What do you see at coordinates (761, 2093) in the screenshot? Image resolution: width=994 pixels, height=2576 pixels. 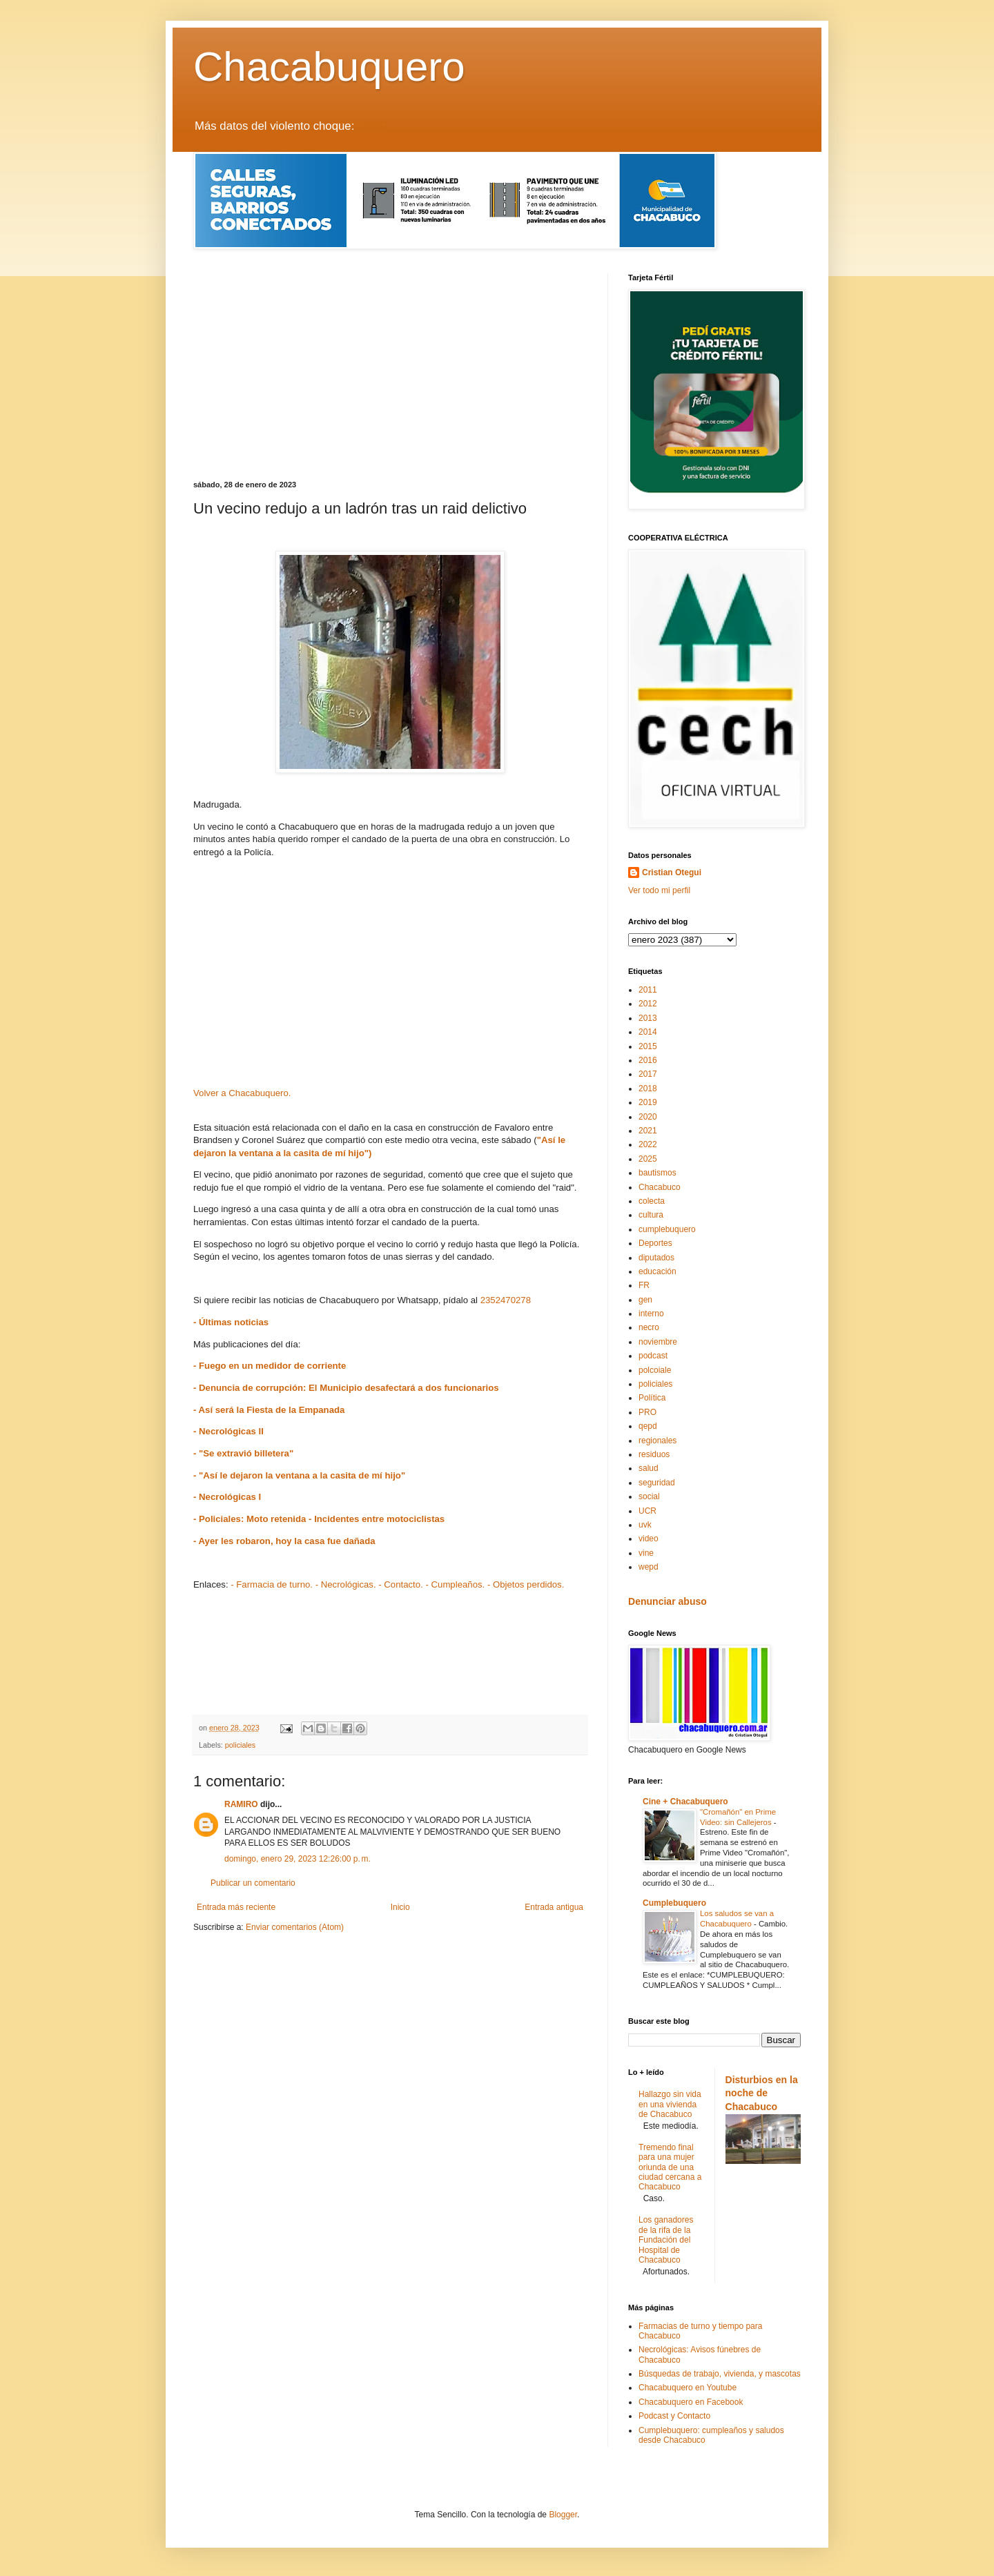 I see `Disturbios en la noche de Chacabuco` at bounding box center [761, 2093].